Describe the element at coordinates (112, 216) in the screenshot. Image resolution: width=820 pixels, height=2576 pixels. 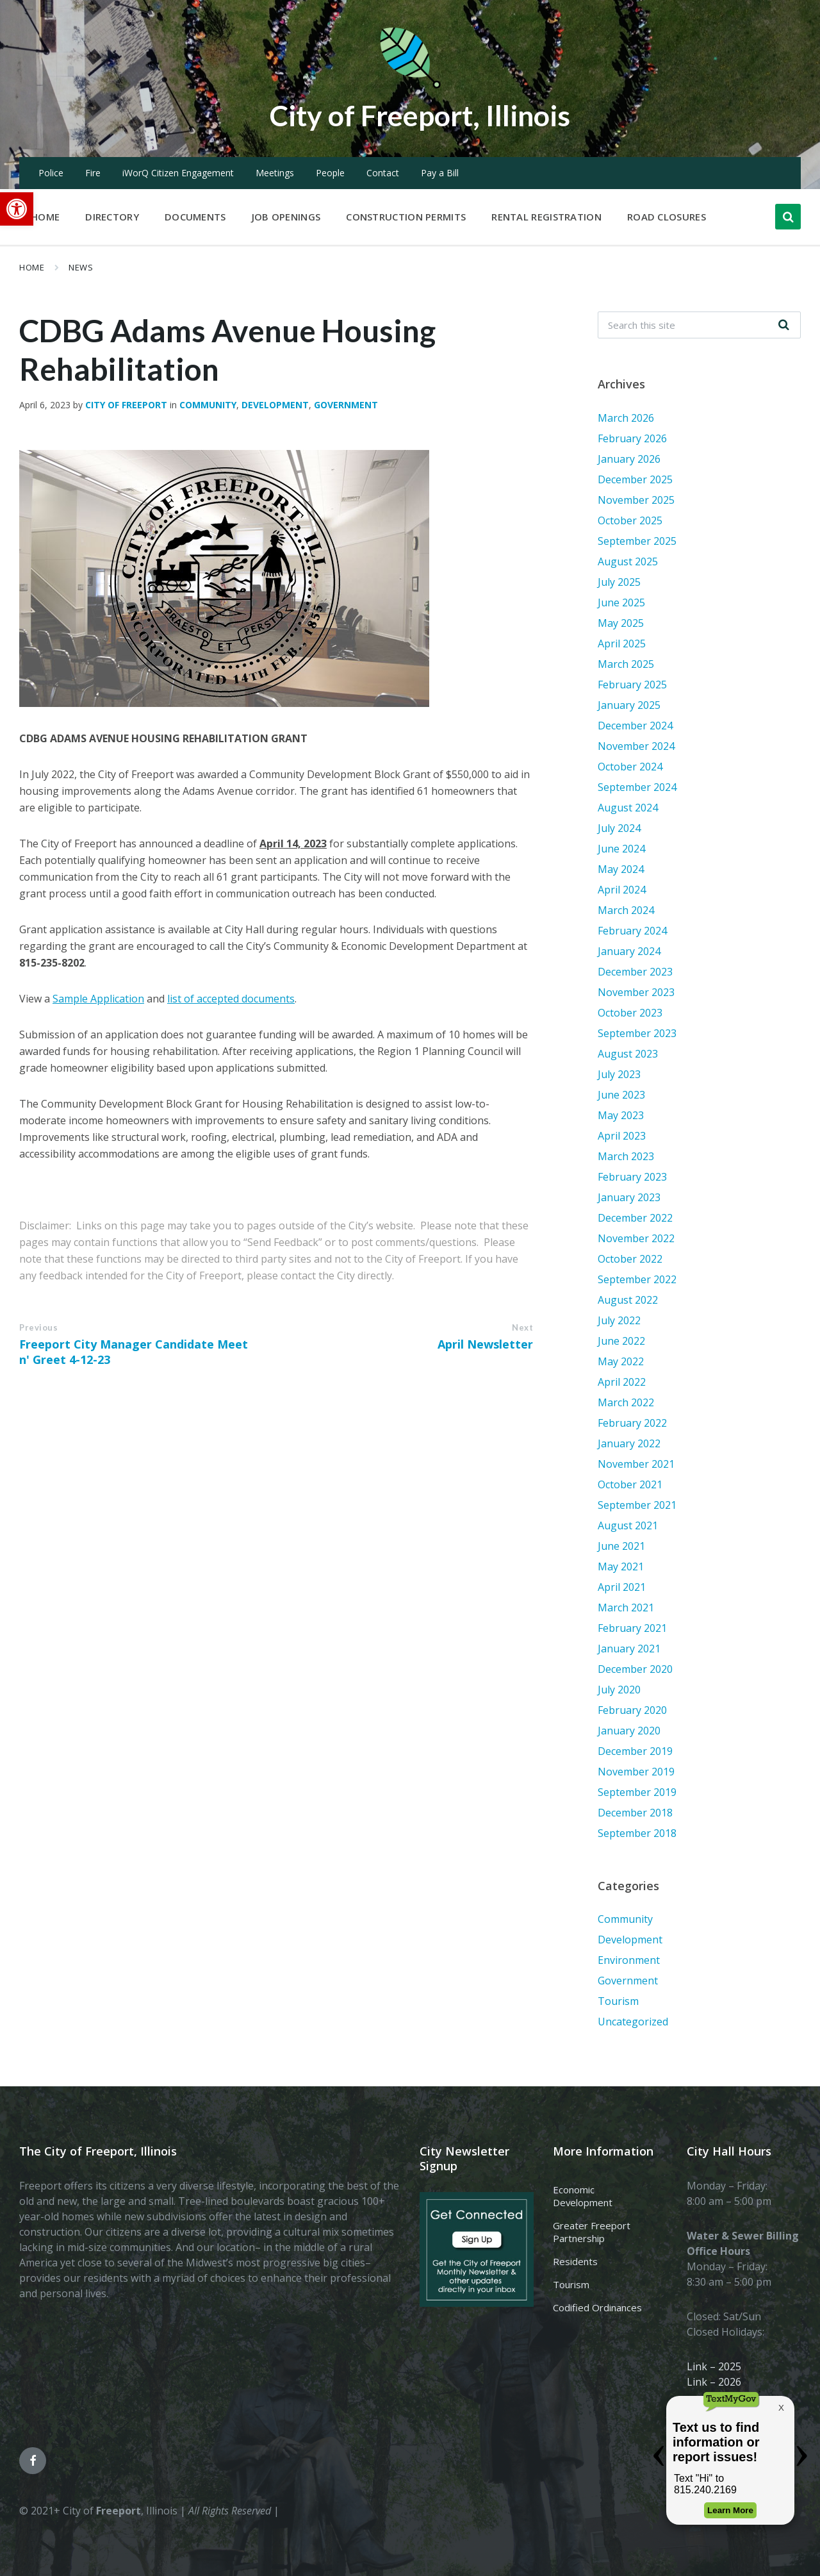
I see `Directory [menuitem]` at that location.